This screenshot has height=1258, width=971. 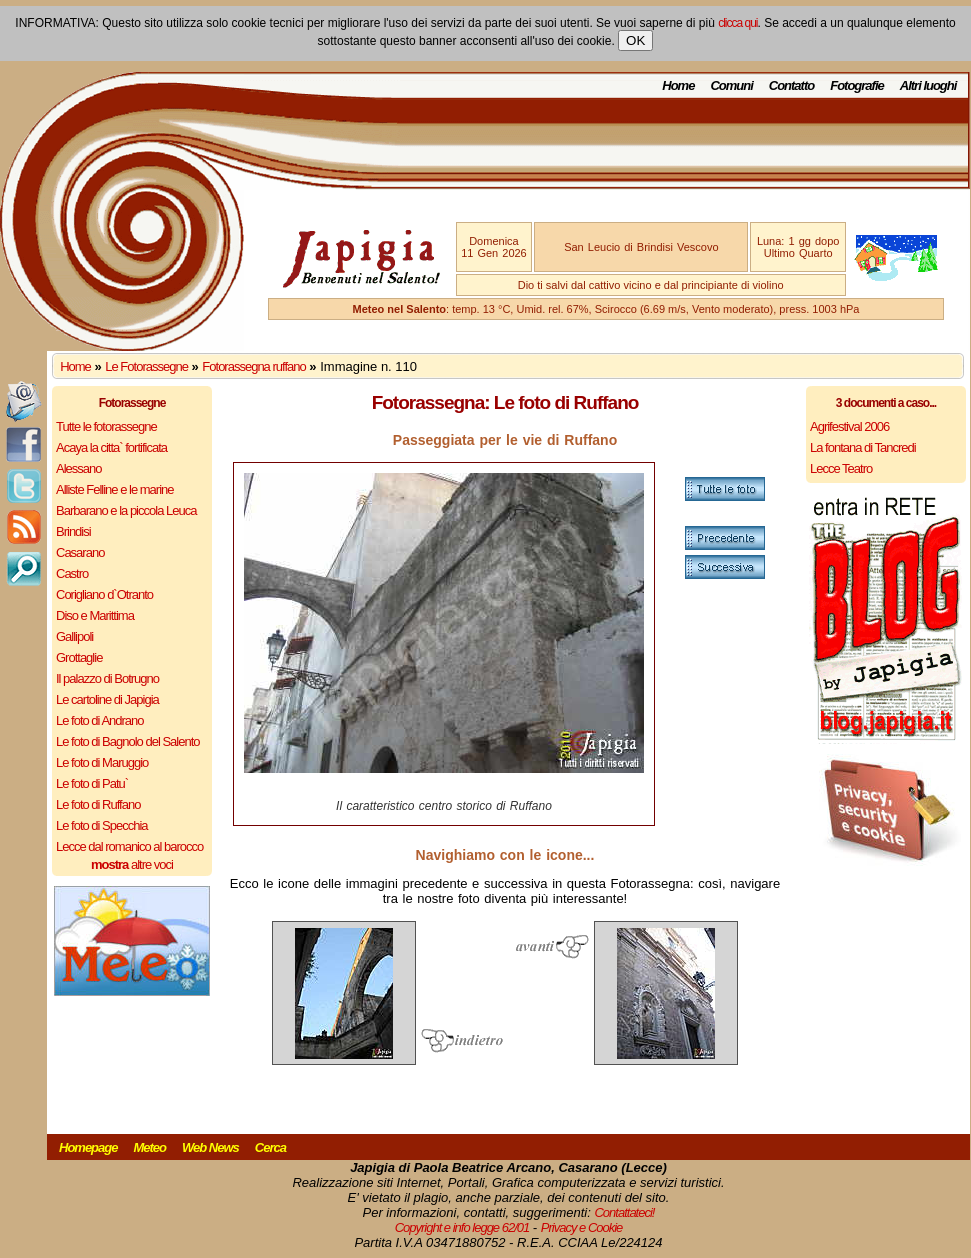 What do you see at coordinates (129, 846) in the screenshot?
I see `Lecce dal romanico al barocco` at bounding box center [129, 846].